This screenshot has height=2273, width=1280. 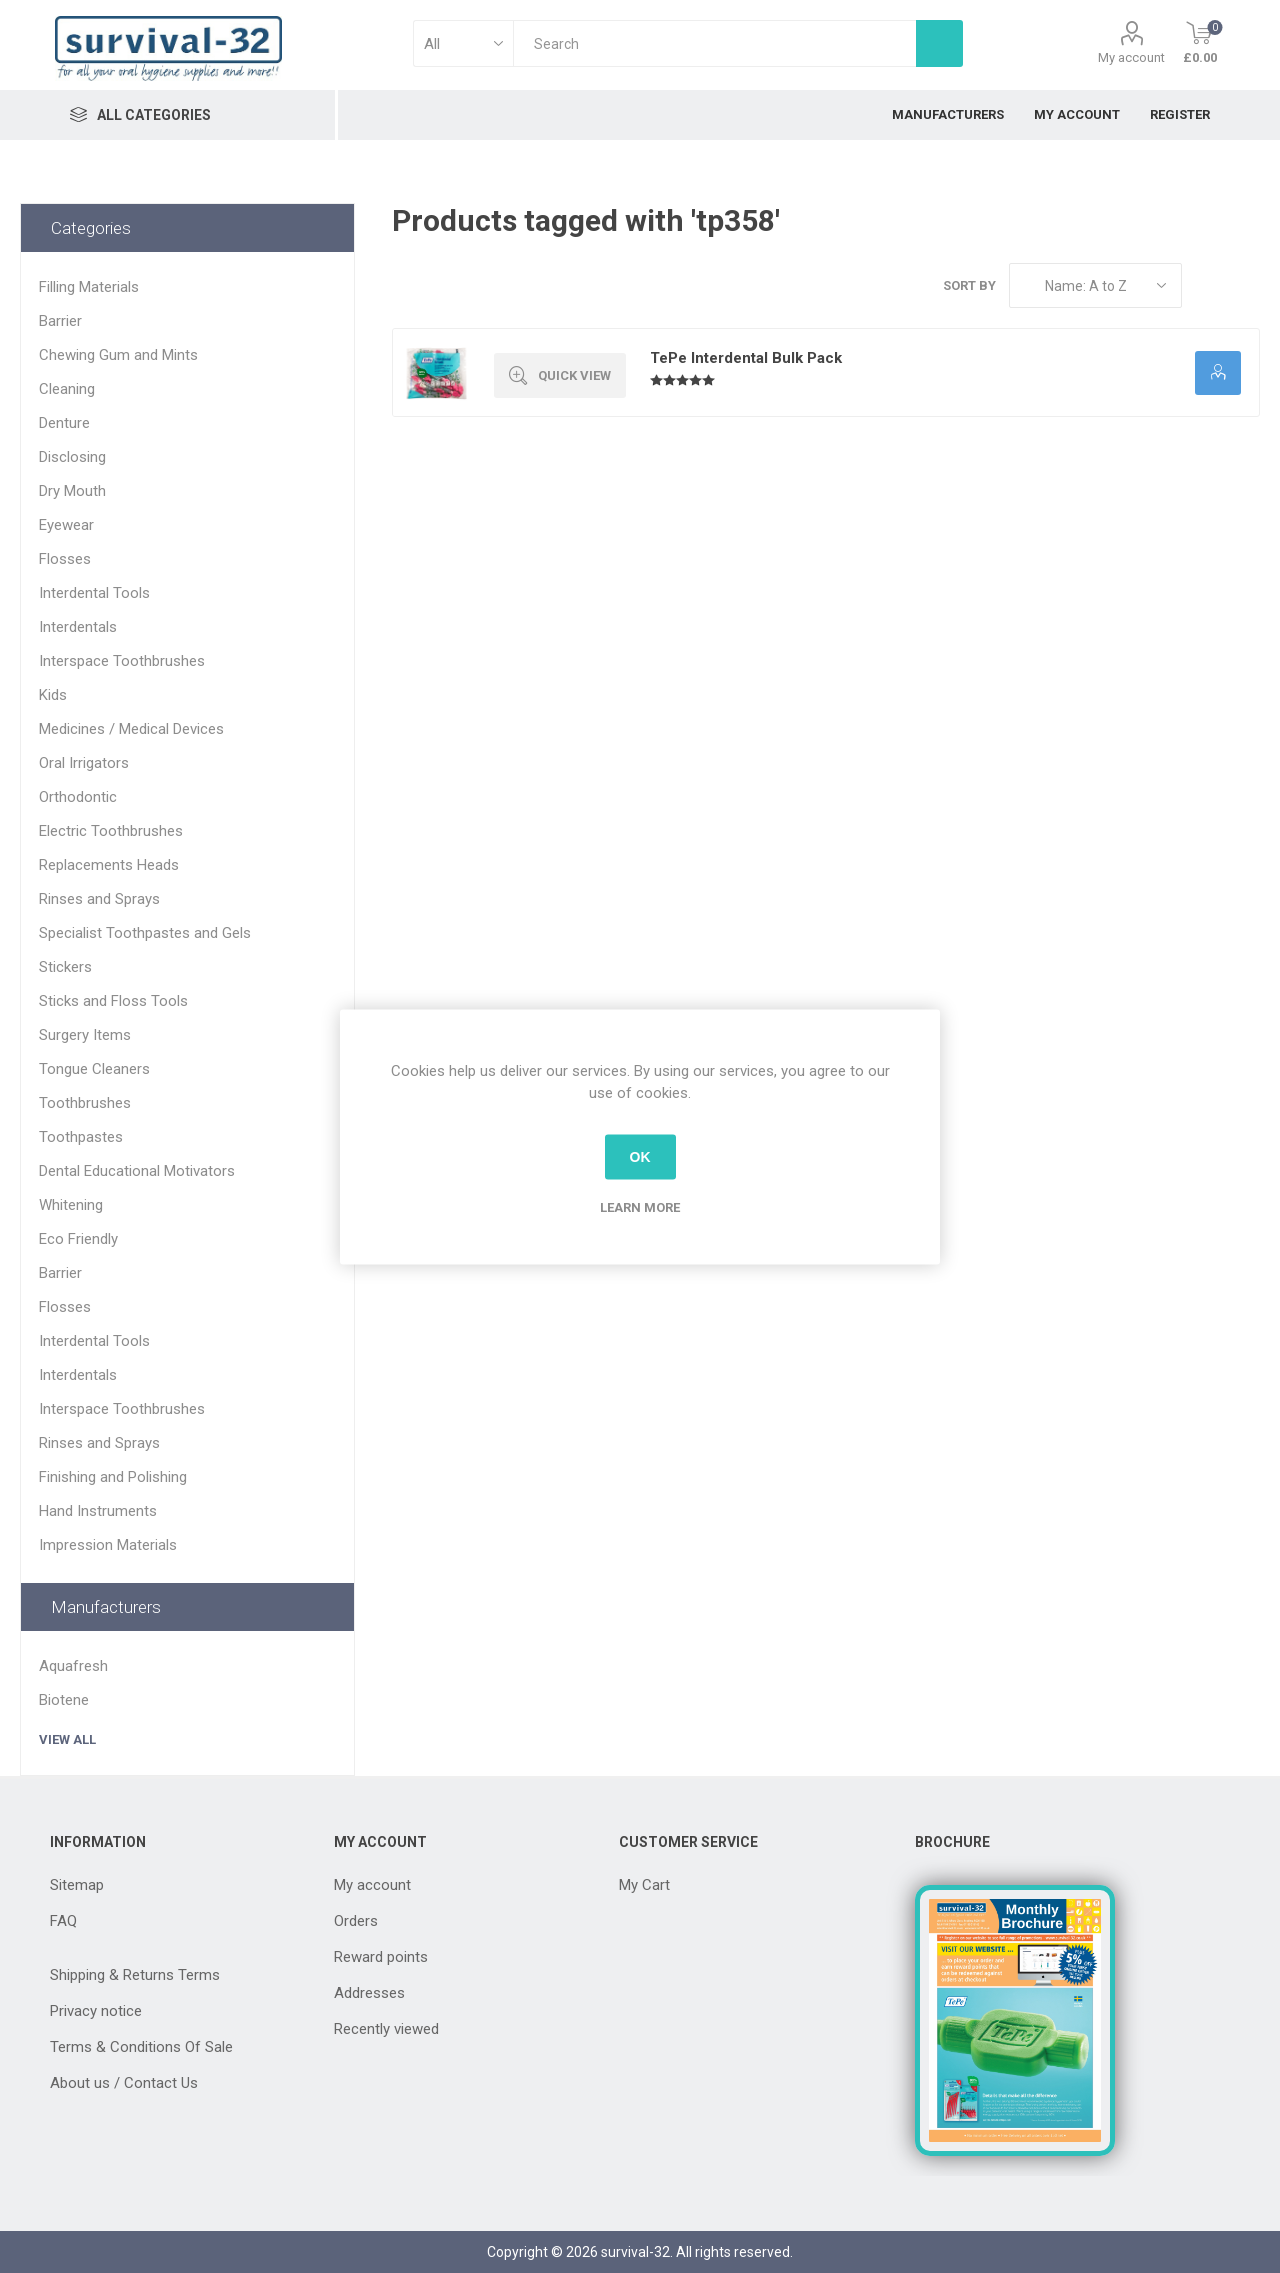 I want to click on Reward points, so click(x=381, y=1957).